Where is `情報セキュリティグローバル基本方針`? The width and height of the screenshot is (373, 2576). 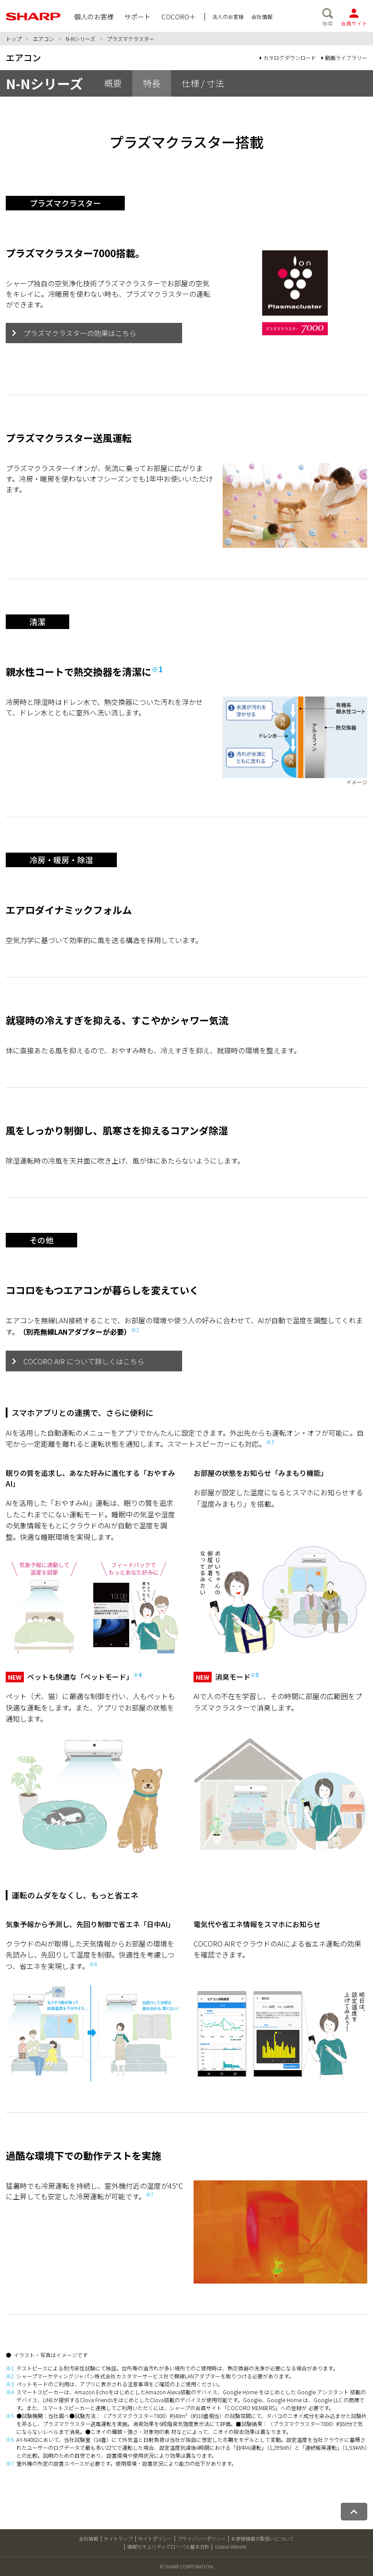 情報セキュリティグローバル基本方針 is located at coordinates (168, 2546).